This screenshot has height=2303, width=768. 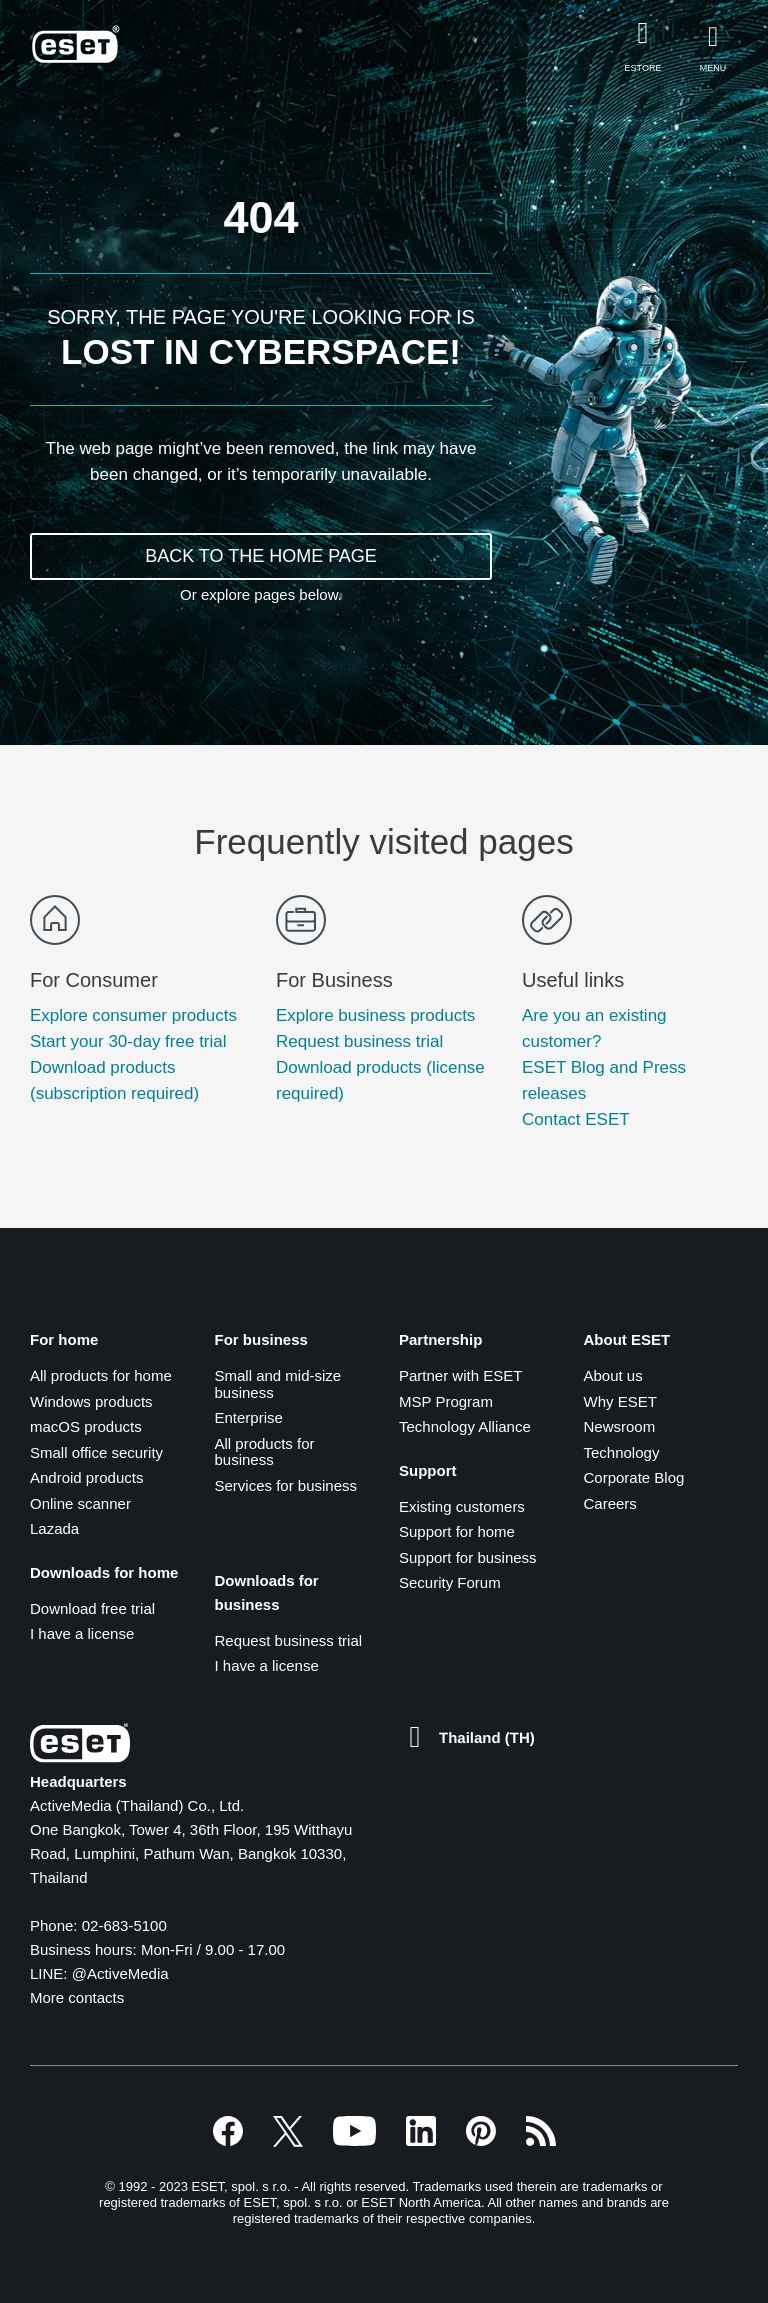 What do you see at coordinates (92, 1608) in the screenshot?
I see `Download free trial` at bounding box center [92, 1608].